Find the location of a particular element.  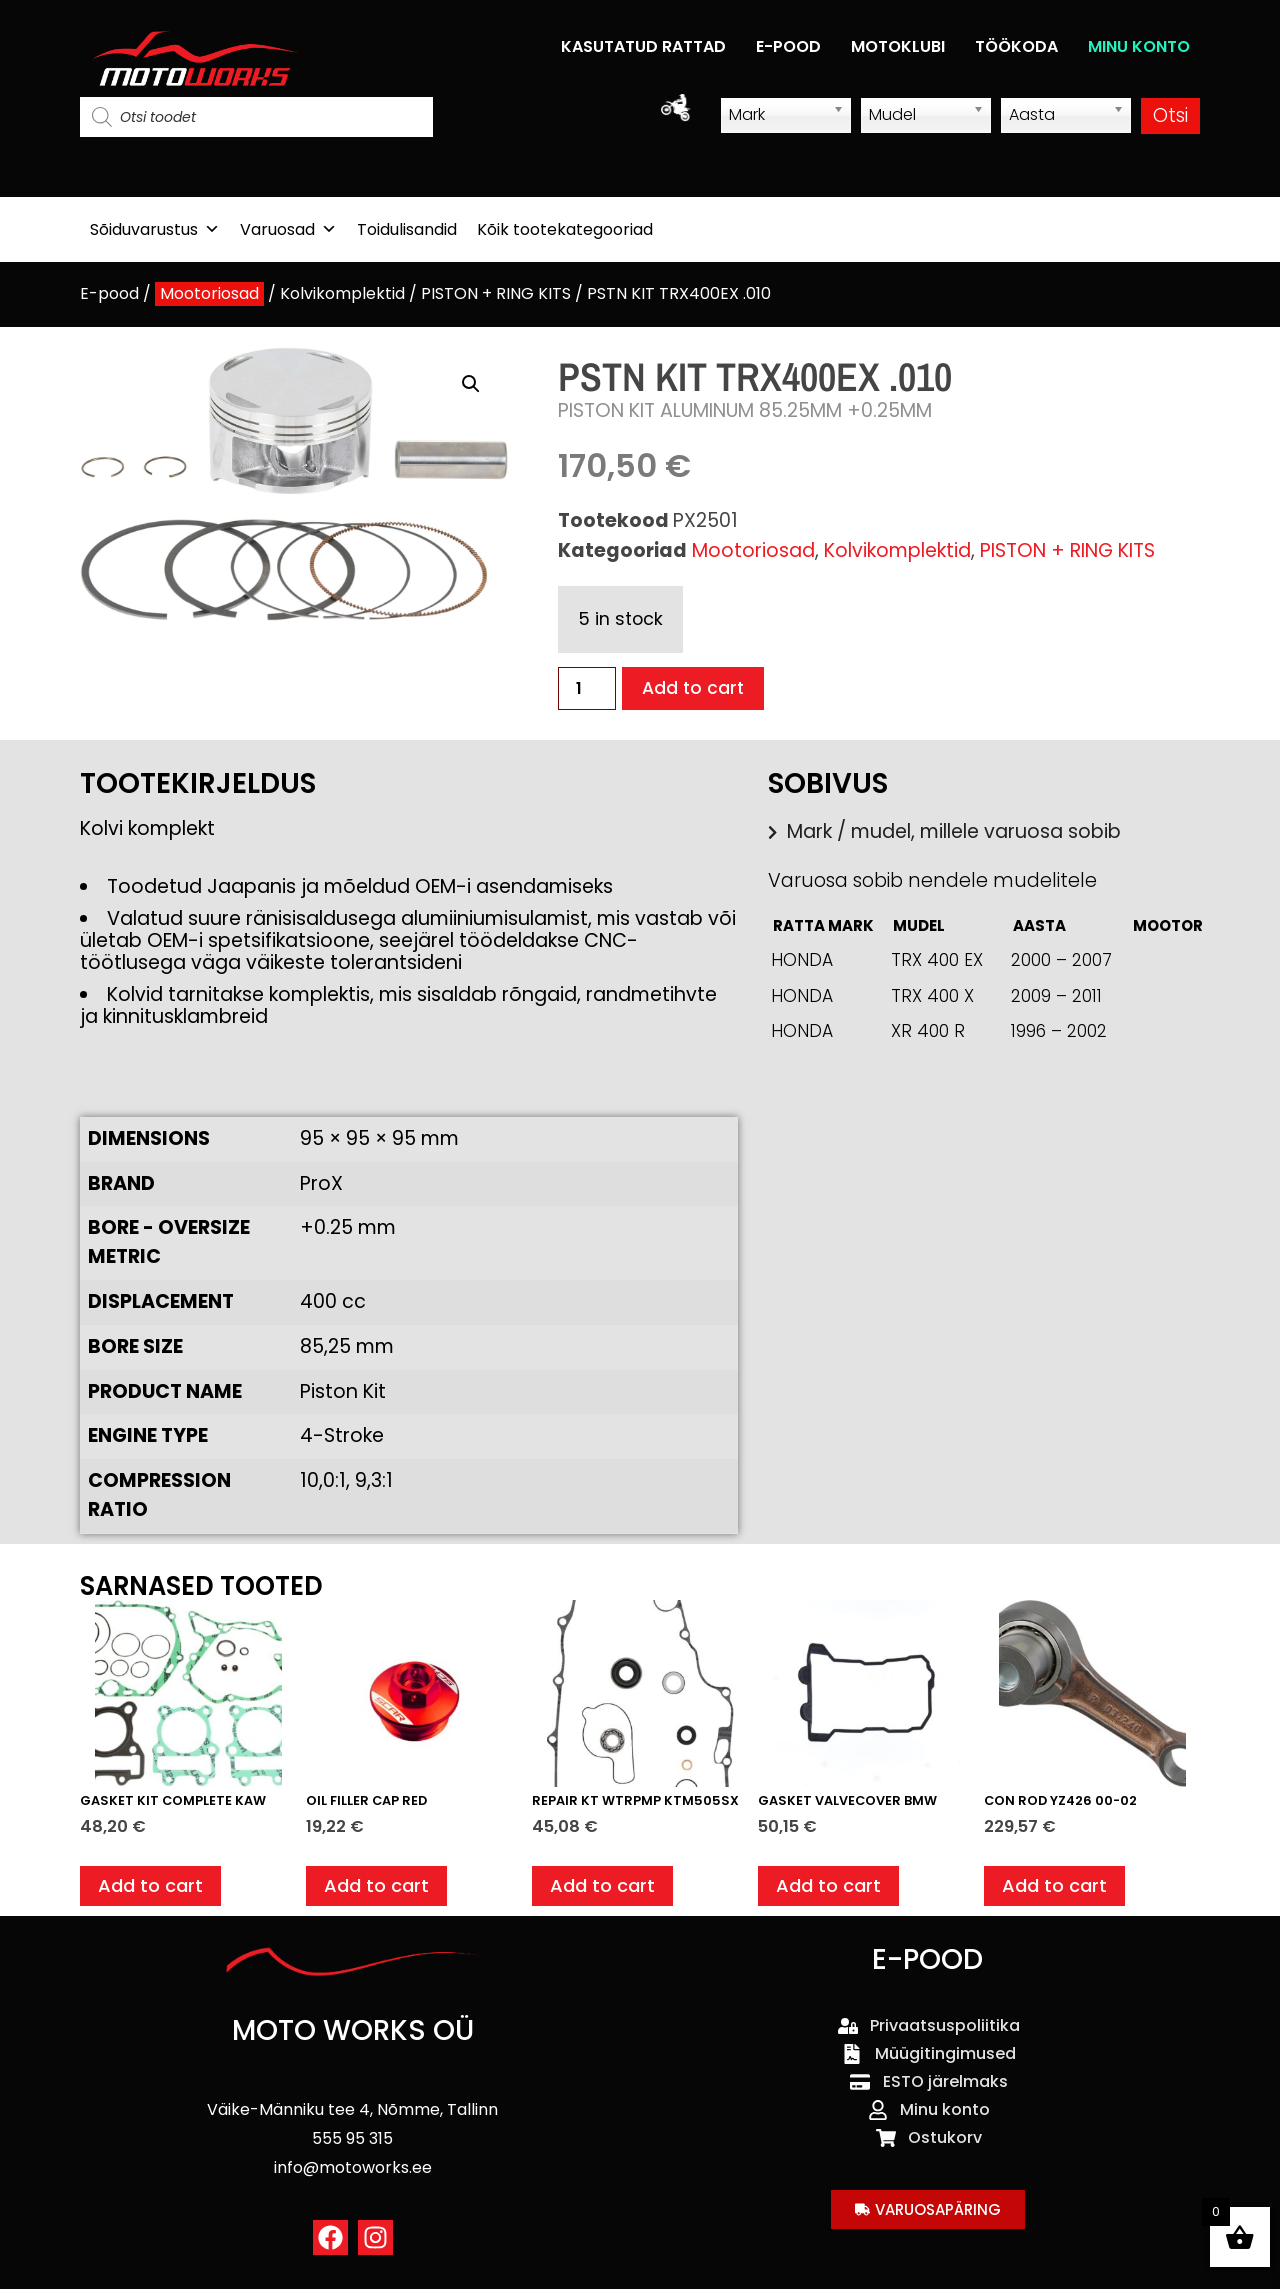

Kolvikomplektid is located at coordinates (342, 293).